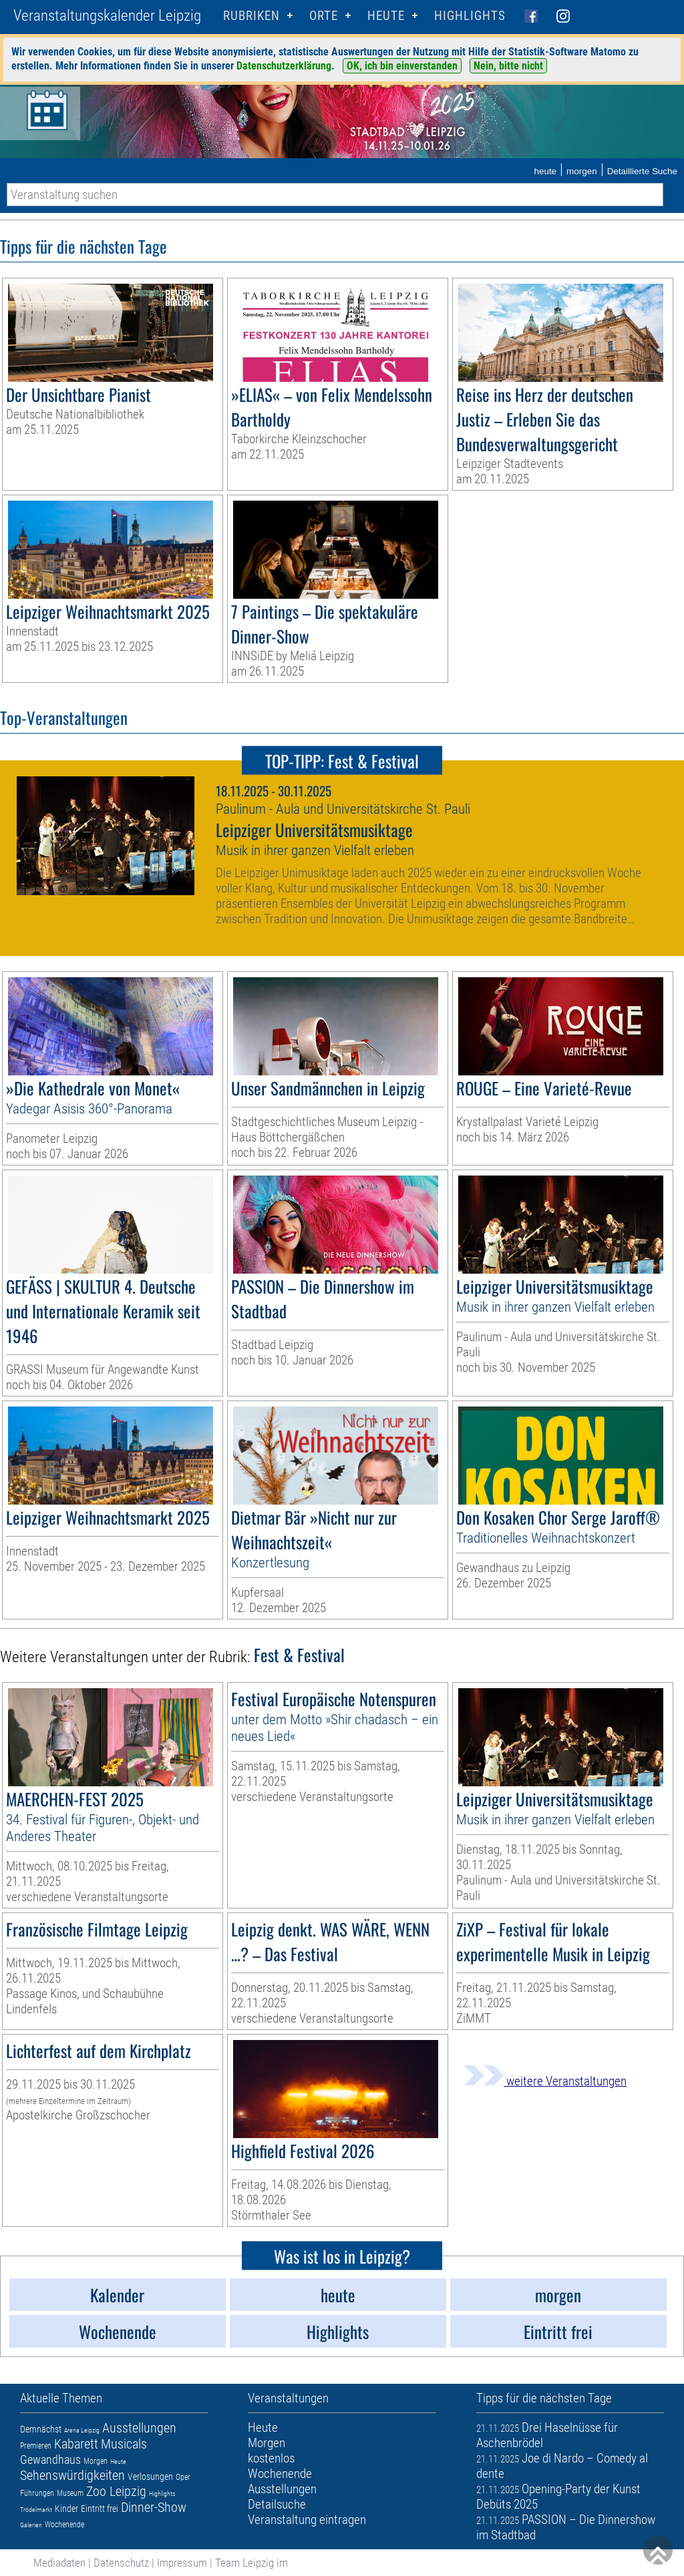  What do you see at coordinates (36, 2509) in the screenshot?
I see `Trödelmarkt` at bounding box center [36, 2509].